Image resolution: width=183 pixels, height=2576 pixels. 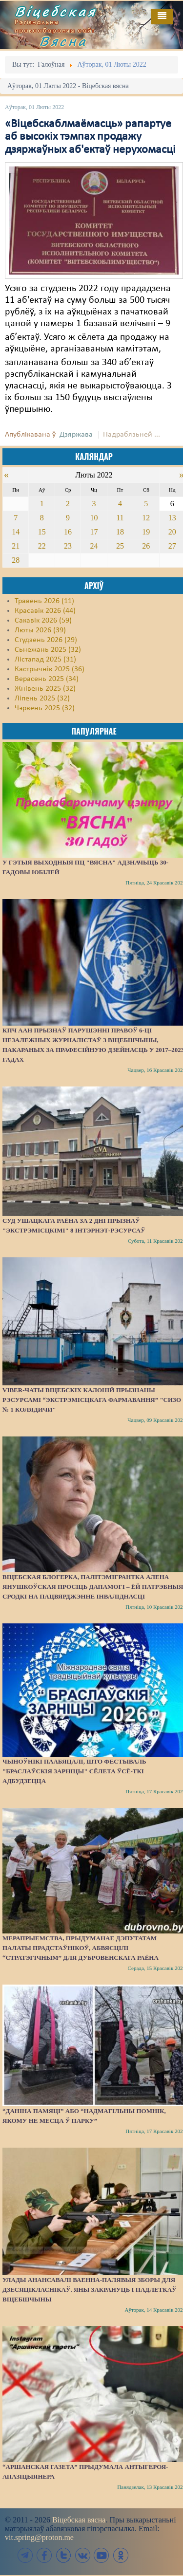 What do you see at coordinates (80, 1947) in the screenshot?
I see `Мерапрыемства, прыдуманае дэпутатам Палаты прадстаўнікоў, абвясцілі “стратэгічным” для Дубровенскага раёна` at bounding box center [80, 1947].